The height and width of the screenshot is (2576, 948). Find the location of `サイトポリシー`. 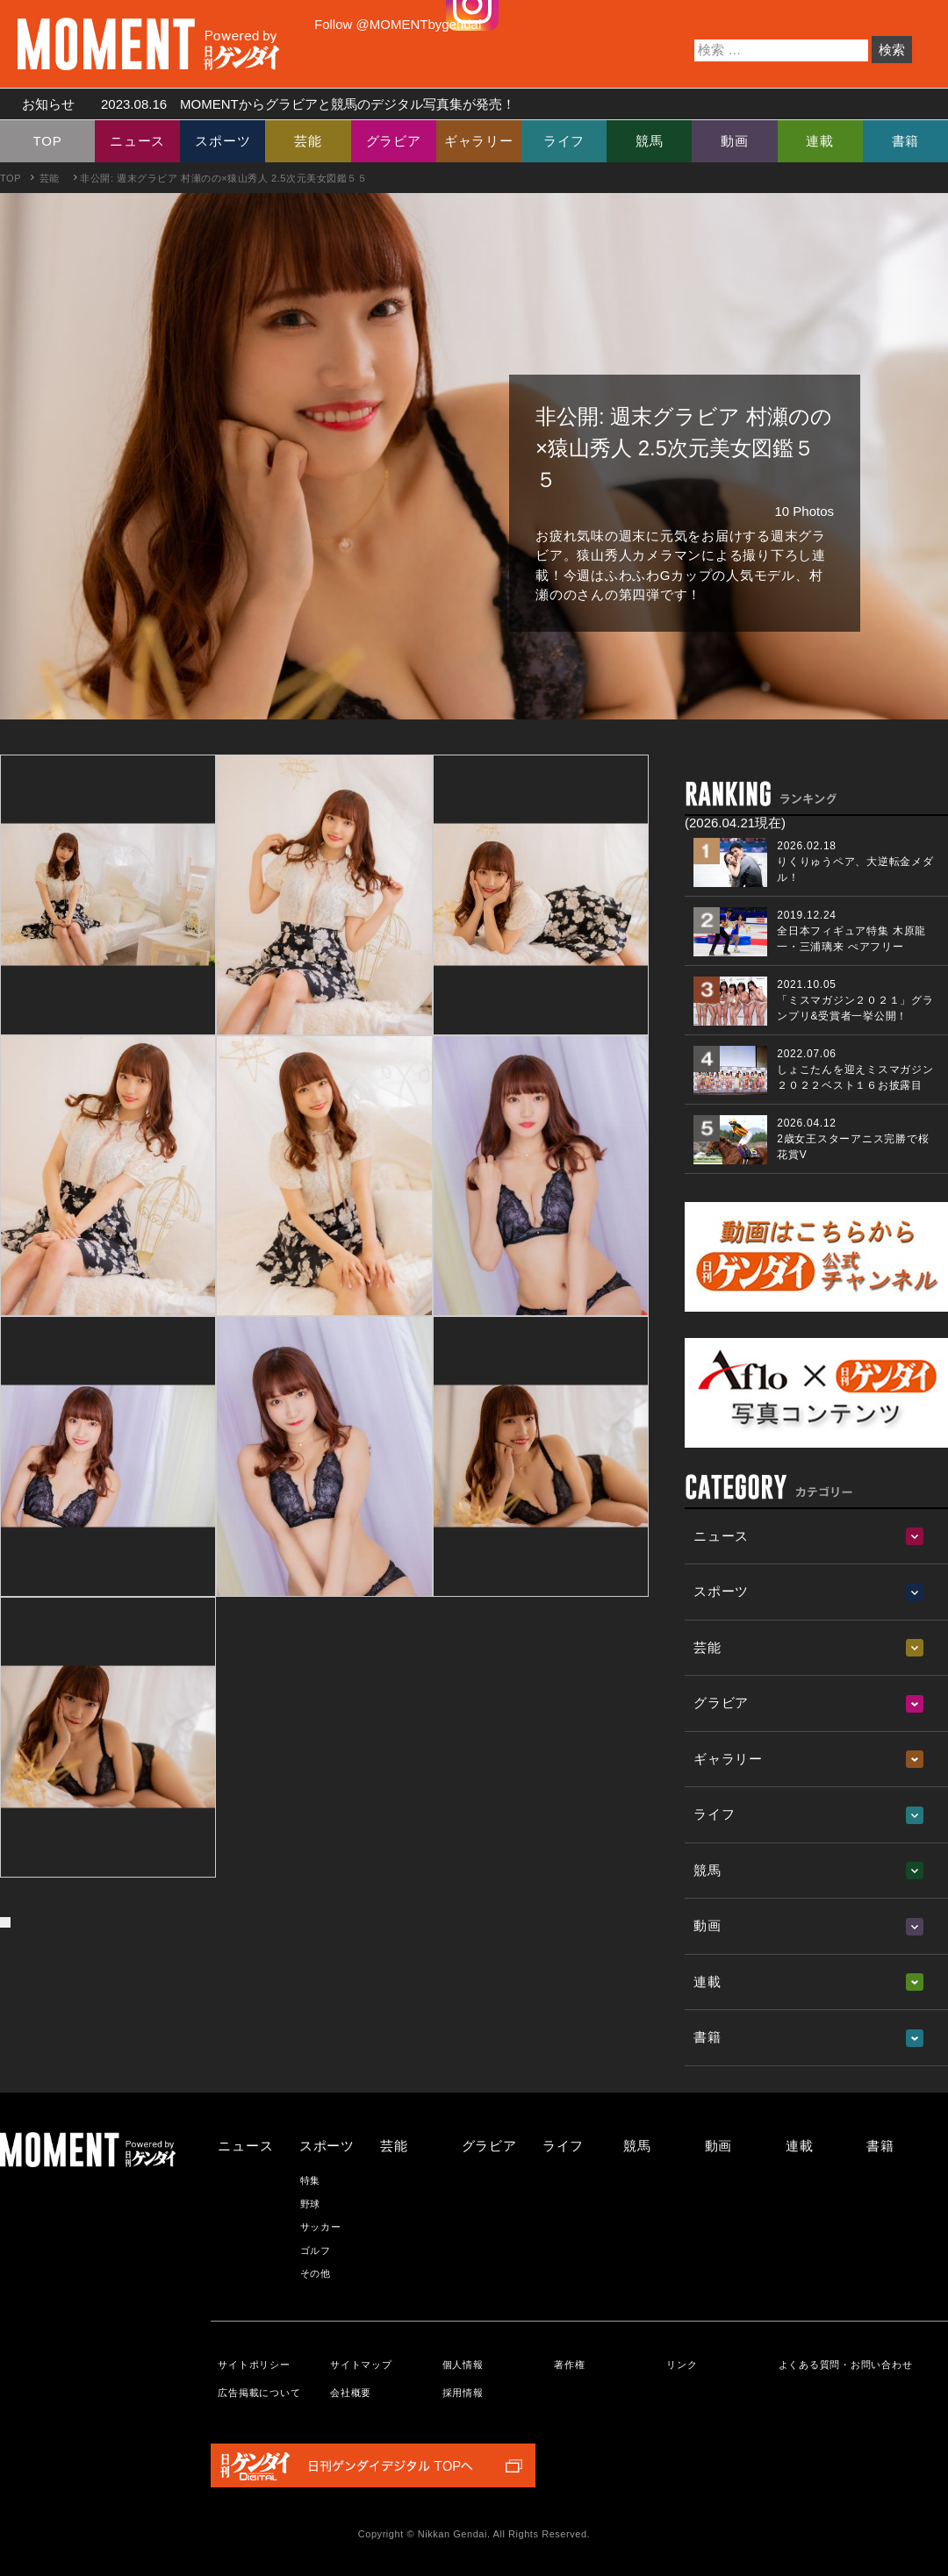

サイトポリシー is located at coordinates (254, 2364).